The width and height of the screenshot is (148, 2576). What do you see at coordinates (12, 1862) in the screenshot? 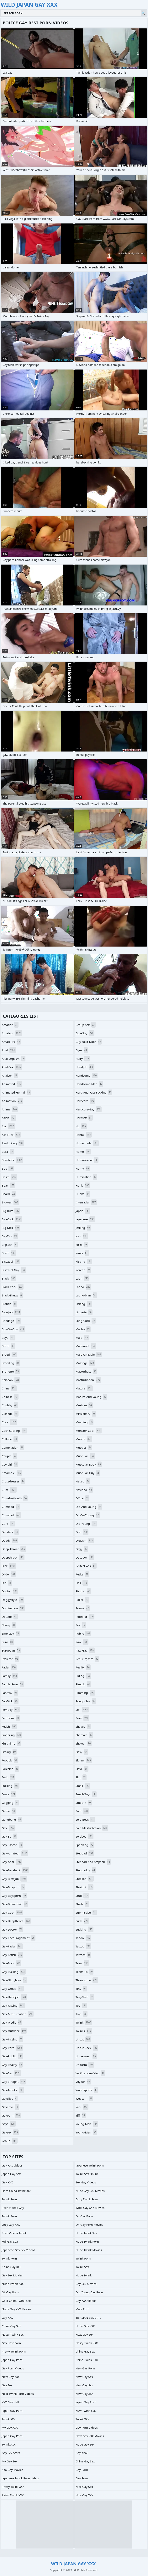
I see `gay-anal` at bounding box center [12, 1862].